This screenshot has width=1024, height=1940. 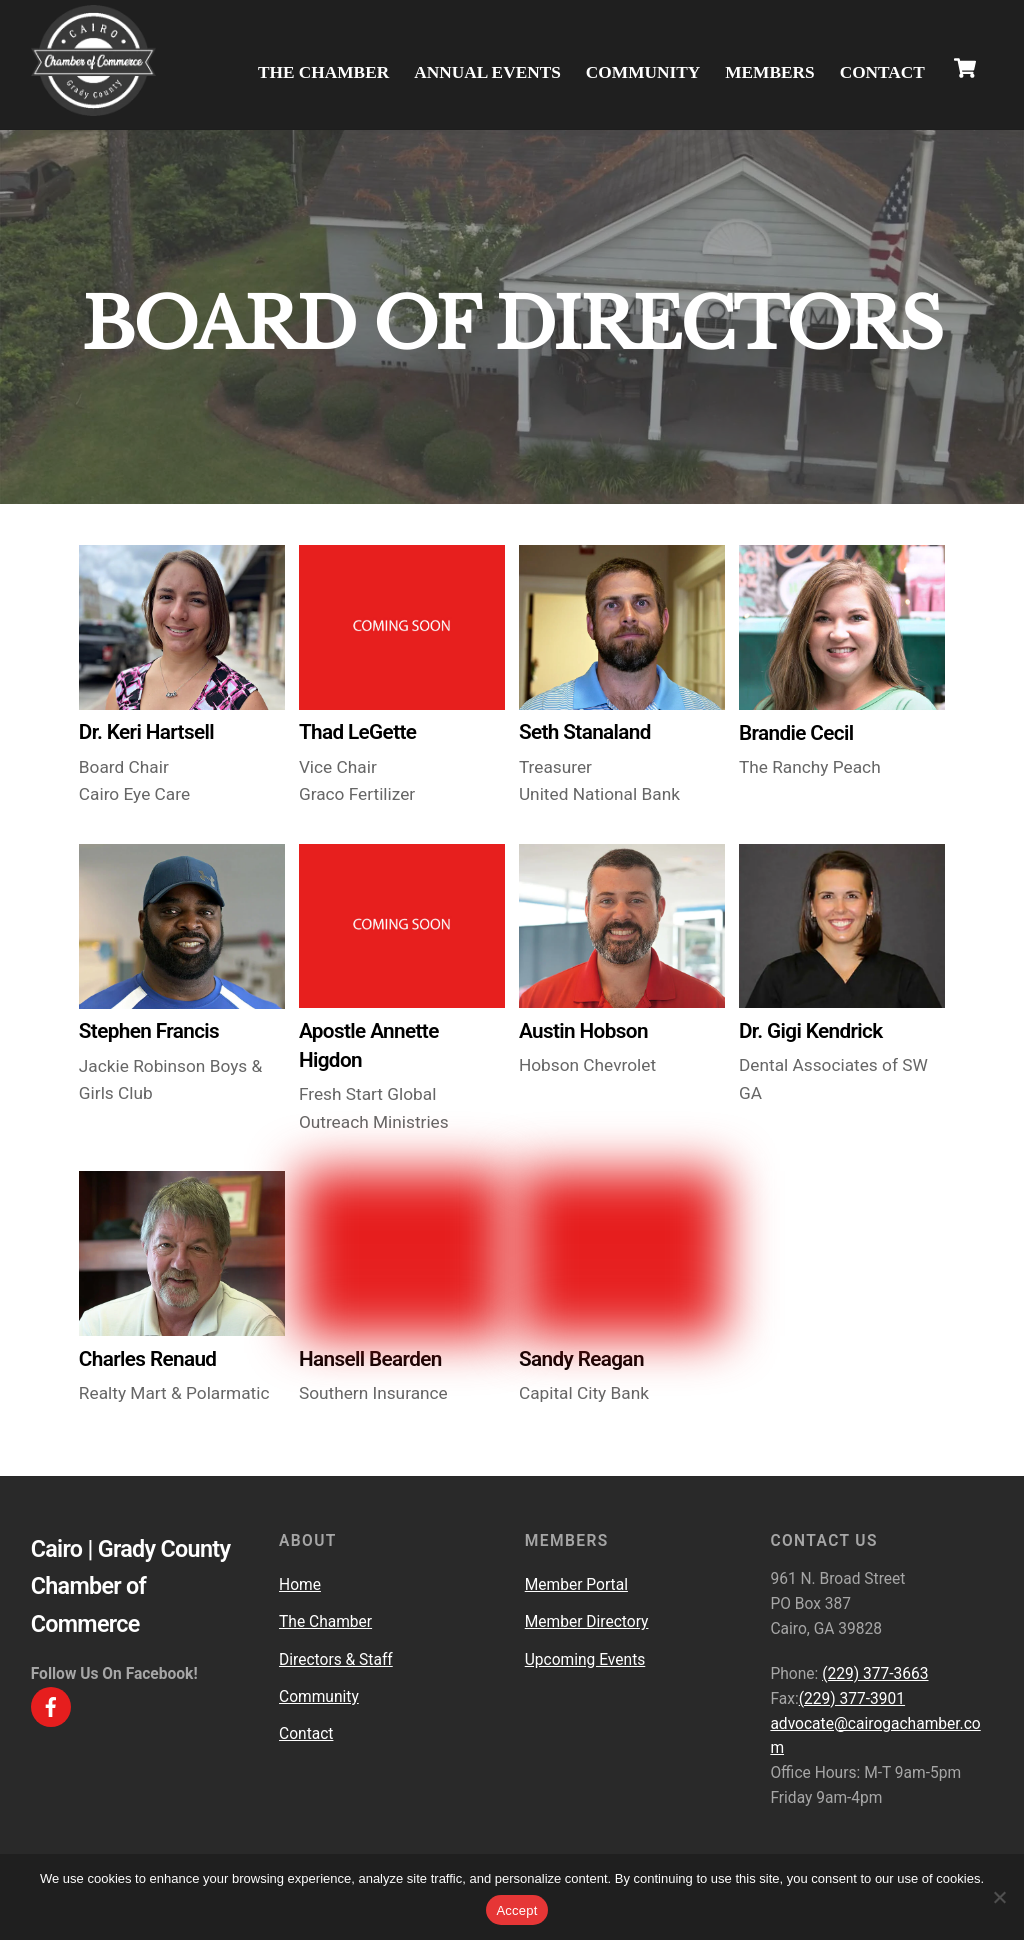 I want to click on Community, so click(x=643, y=72).